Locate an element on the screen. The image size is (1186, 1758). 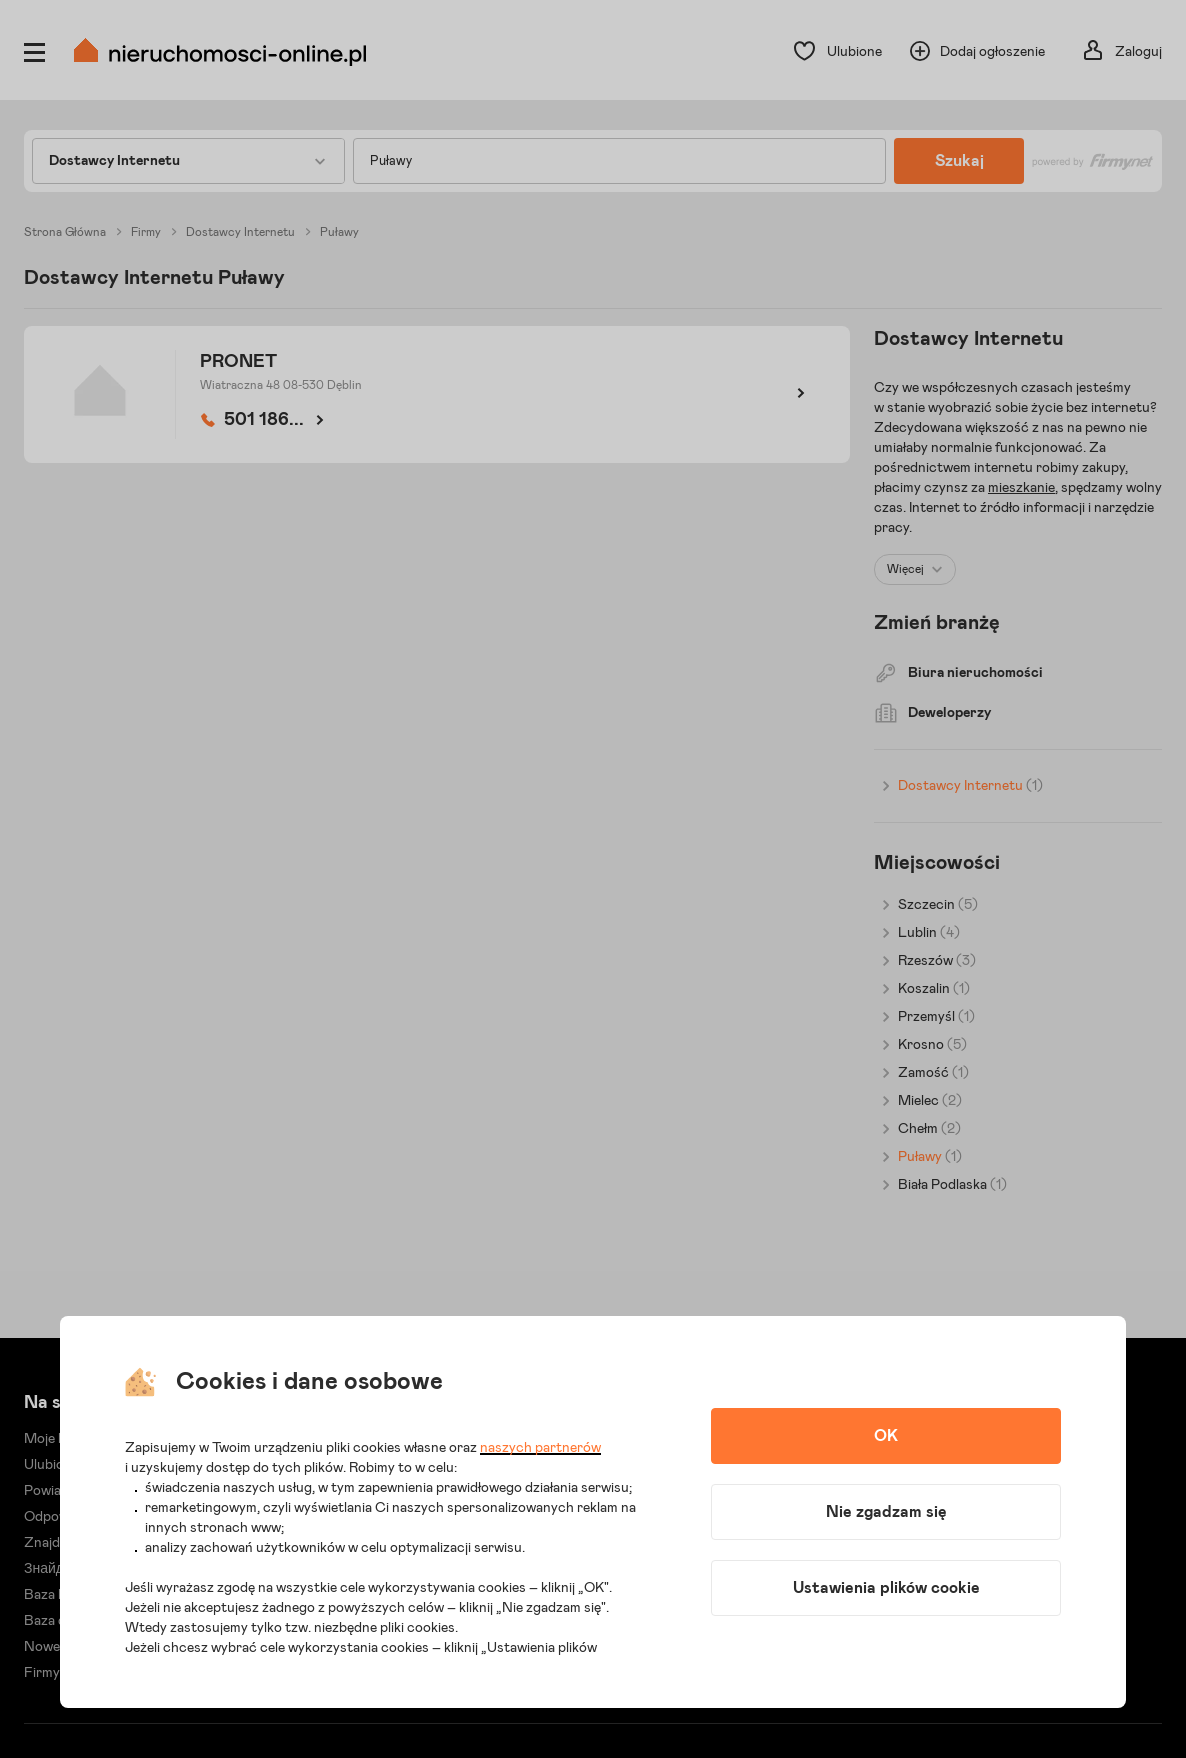
Nie zgadzam się is located at coordinates (886, 1512).